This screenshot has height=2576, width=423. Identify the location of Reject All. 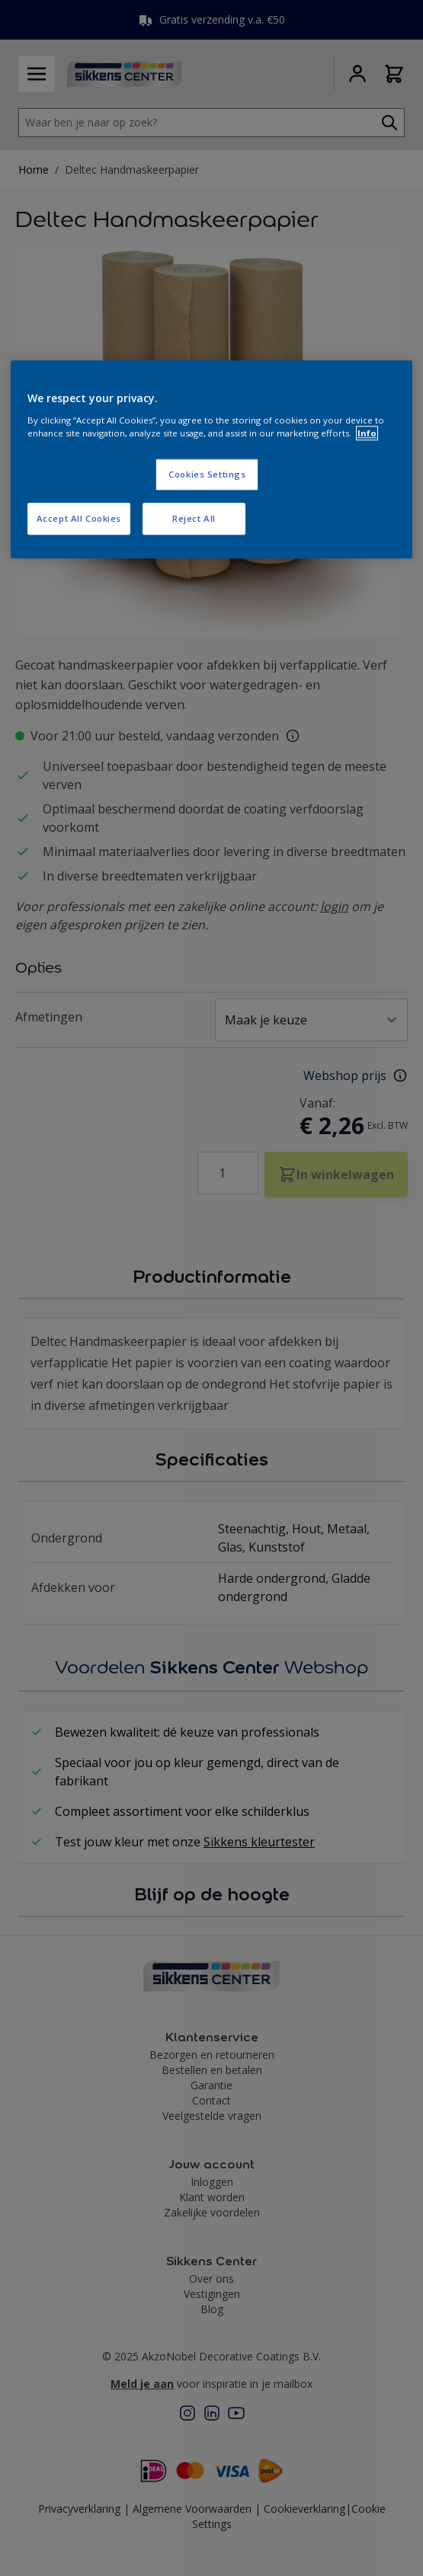
(194, 518).